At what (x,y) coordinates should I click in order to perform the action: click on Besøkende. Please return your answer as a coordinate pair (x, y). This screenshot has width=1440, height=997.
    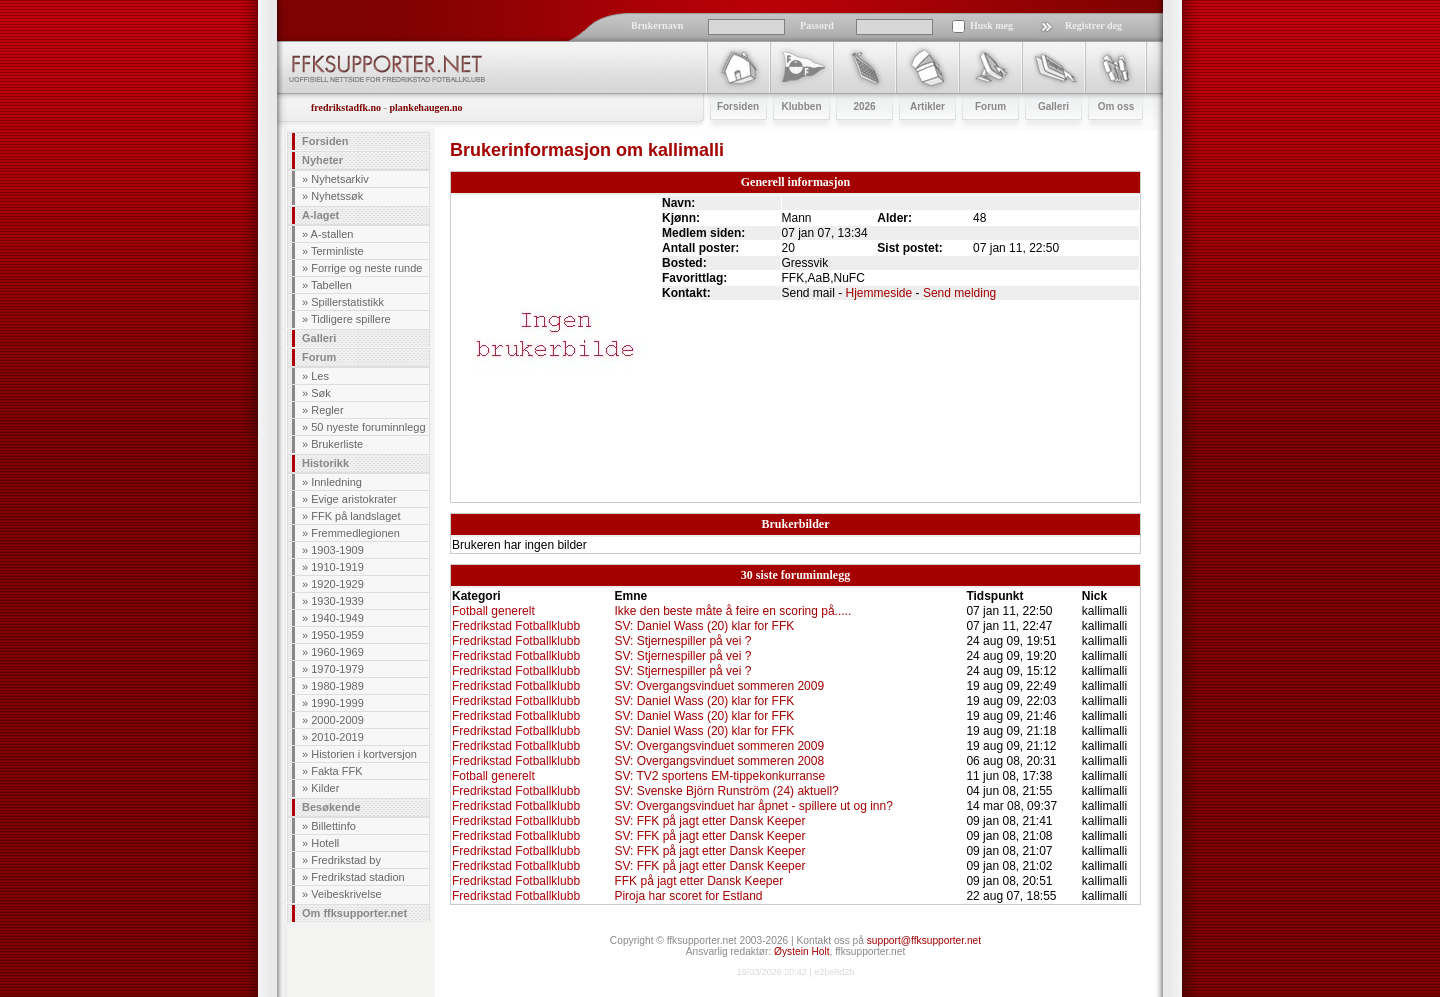
    Looking at the image, I should click on (331, 807).